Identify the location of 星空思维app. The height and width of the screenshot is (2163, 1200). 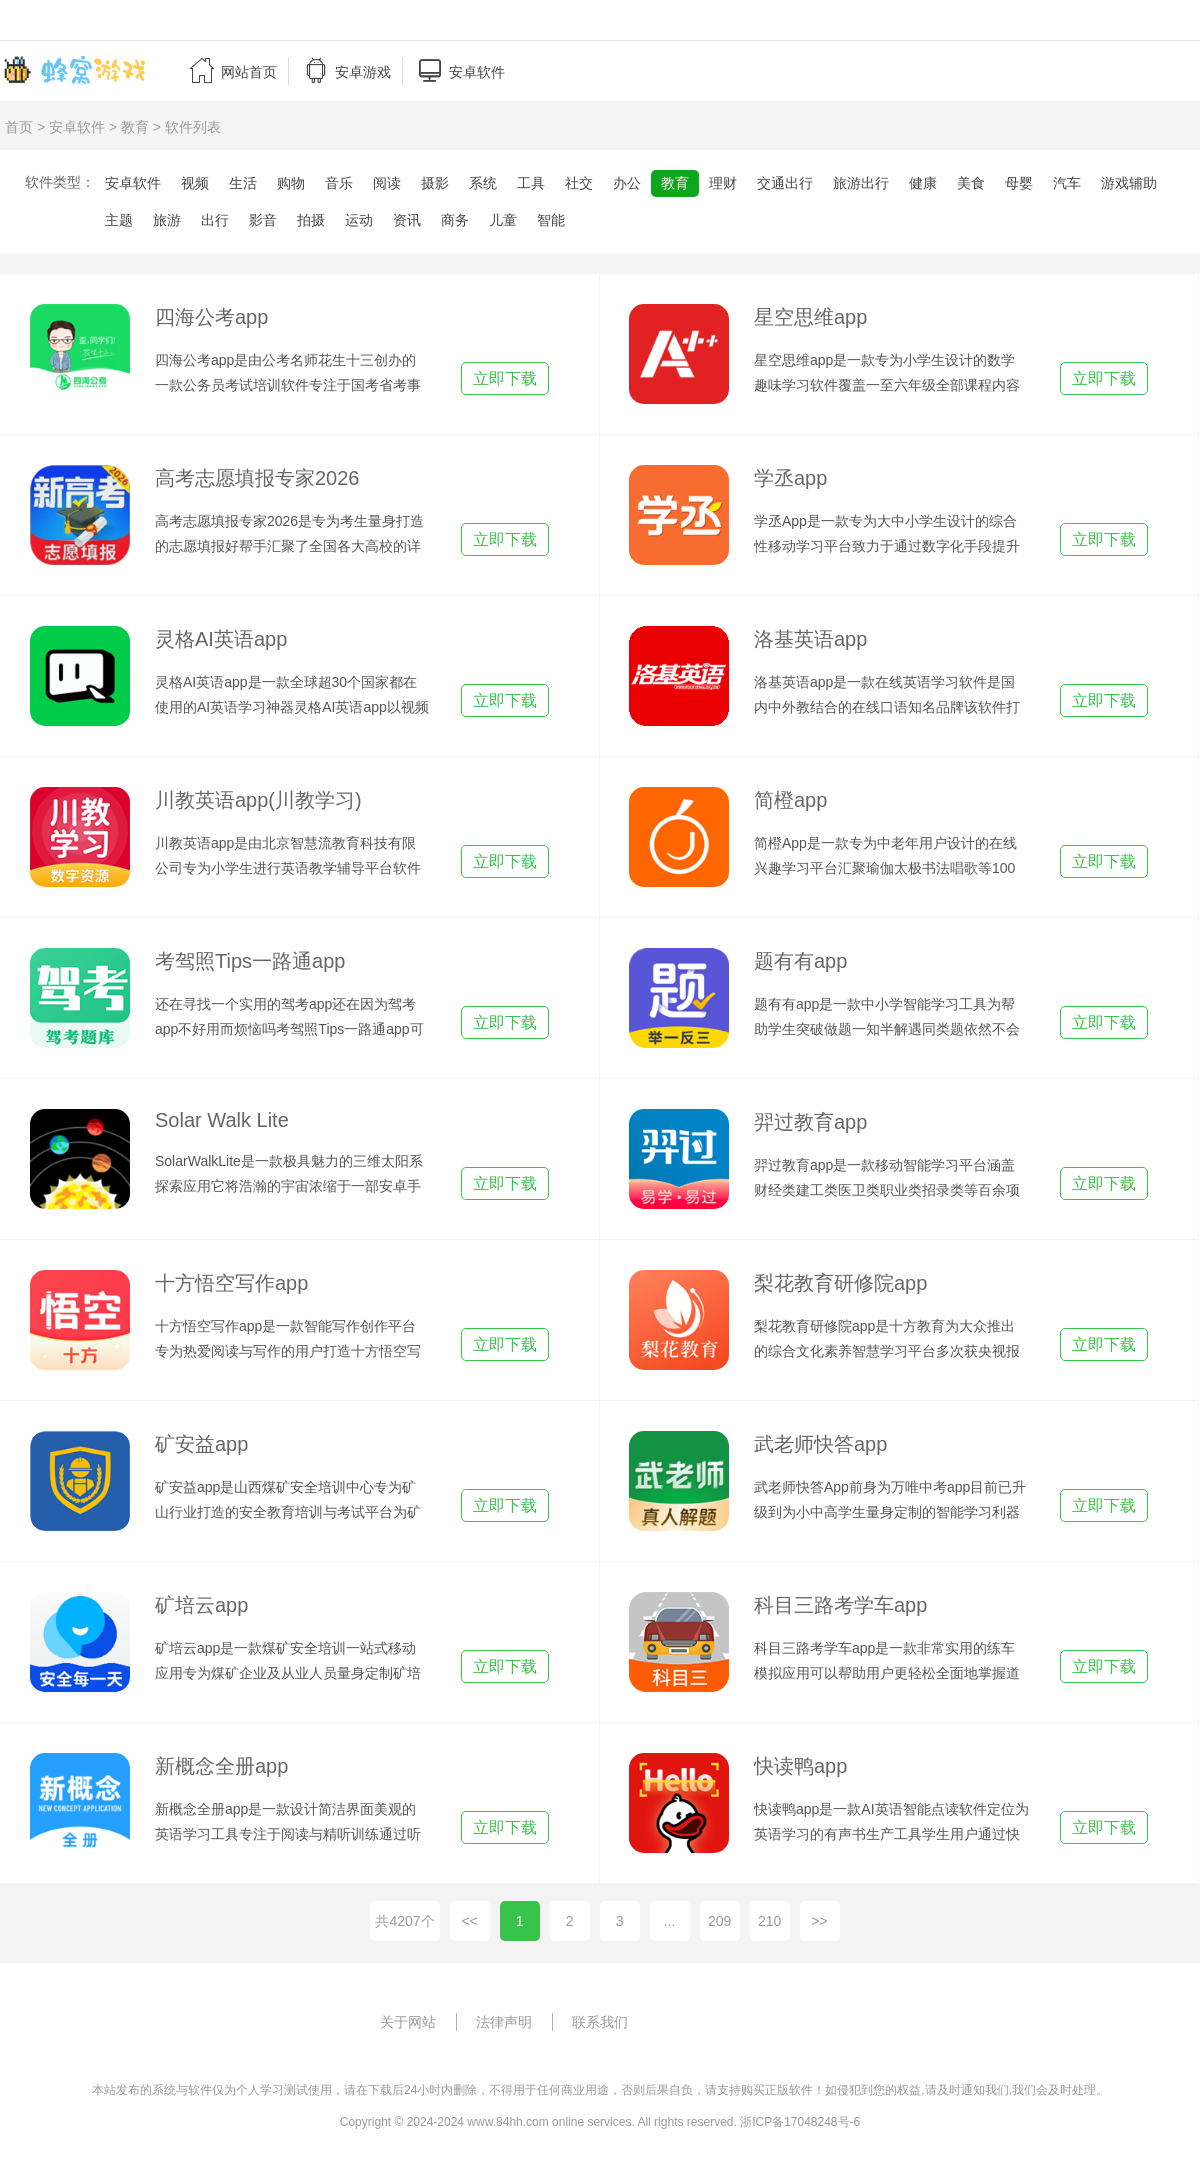
(810, 317).